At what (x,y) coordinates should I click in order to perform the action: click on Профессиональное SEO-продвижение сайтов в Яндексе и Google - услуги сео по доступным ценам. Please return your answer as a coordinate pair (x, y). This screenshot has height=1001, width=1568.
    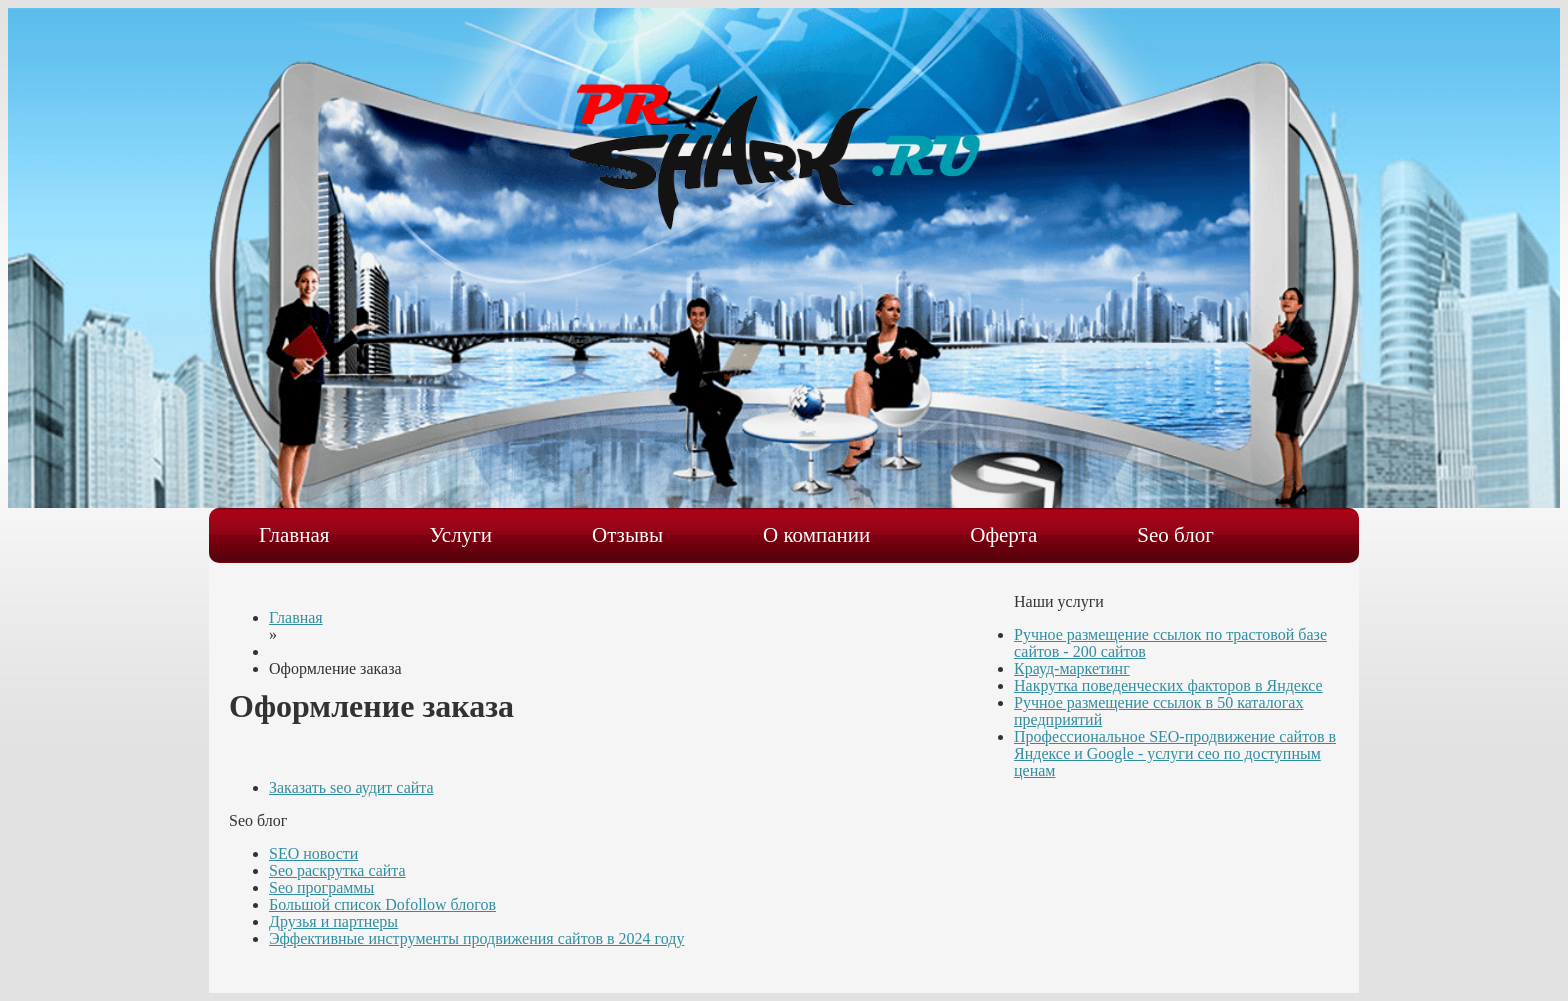
    Looking at the image, I should click on (1175, 753).